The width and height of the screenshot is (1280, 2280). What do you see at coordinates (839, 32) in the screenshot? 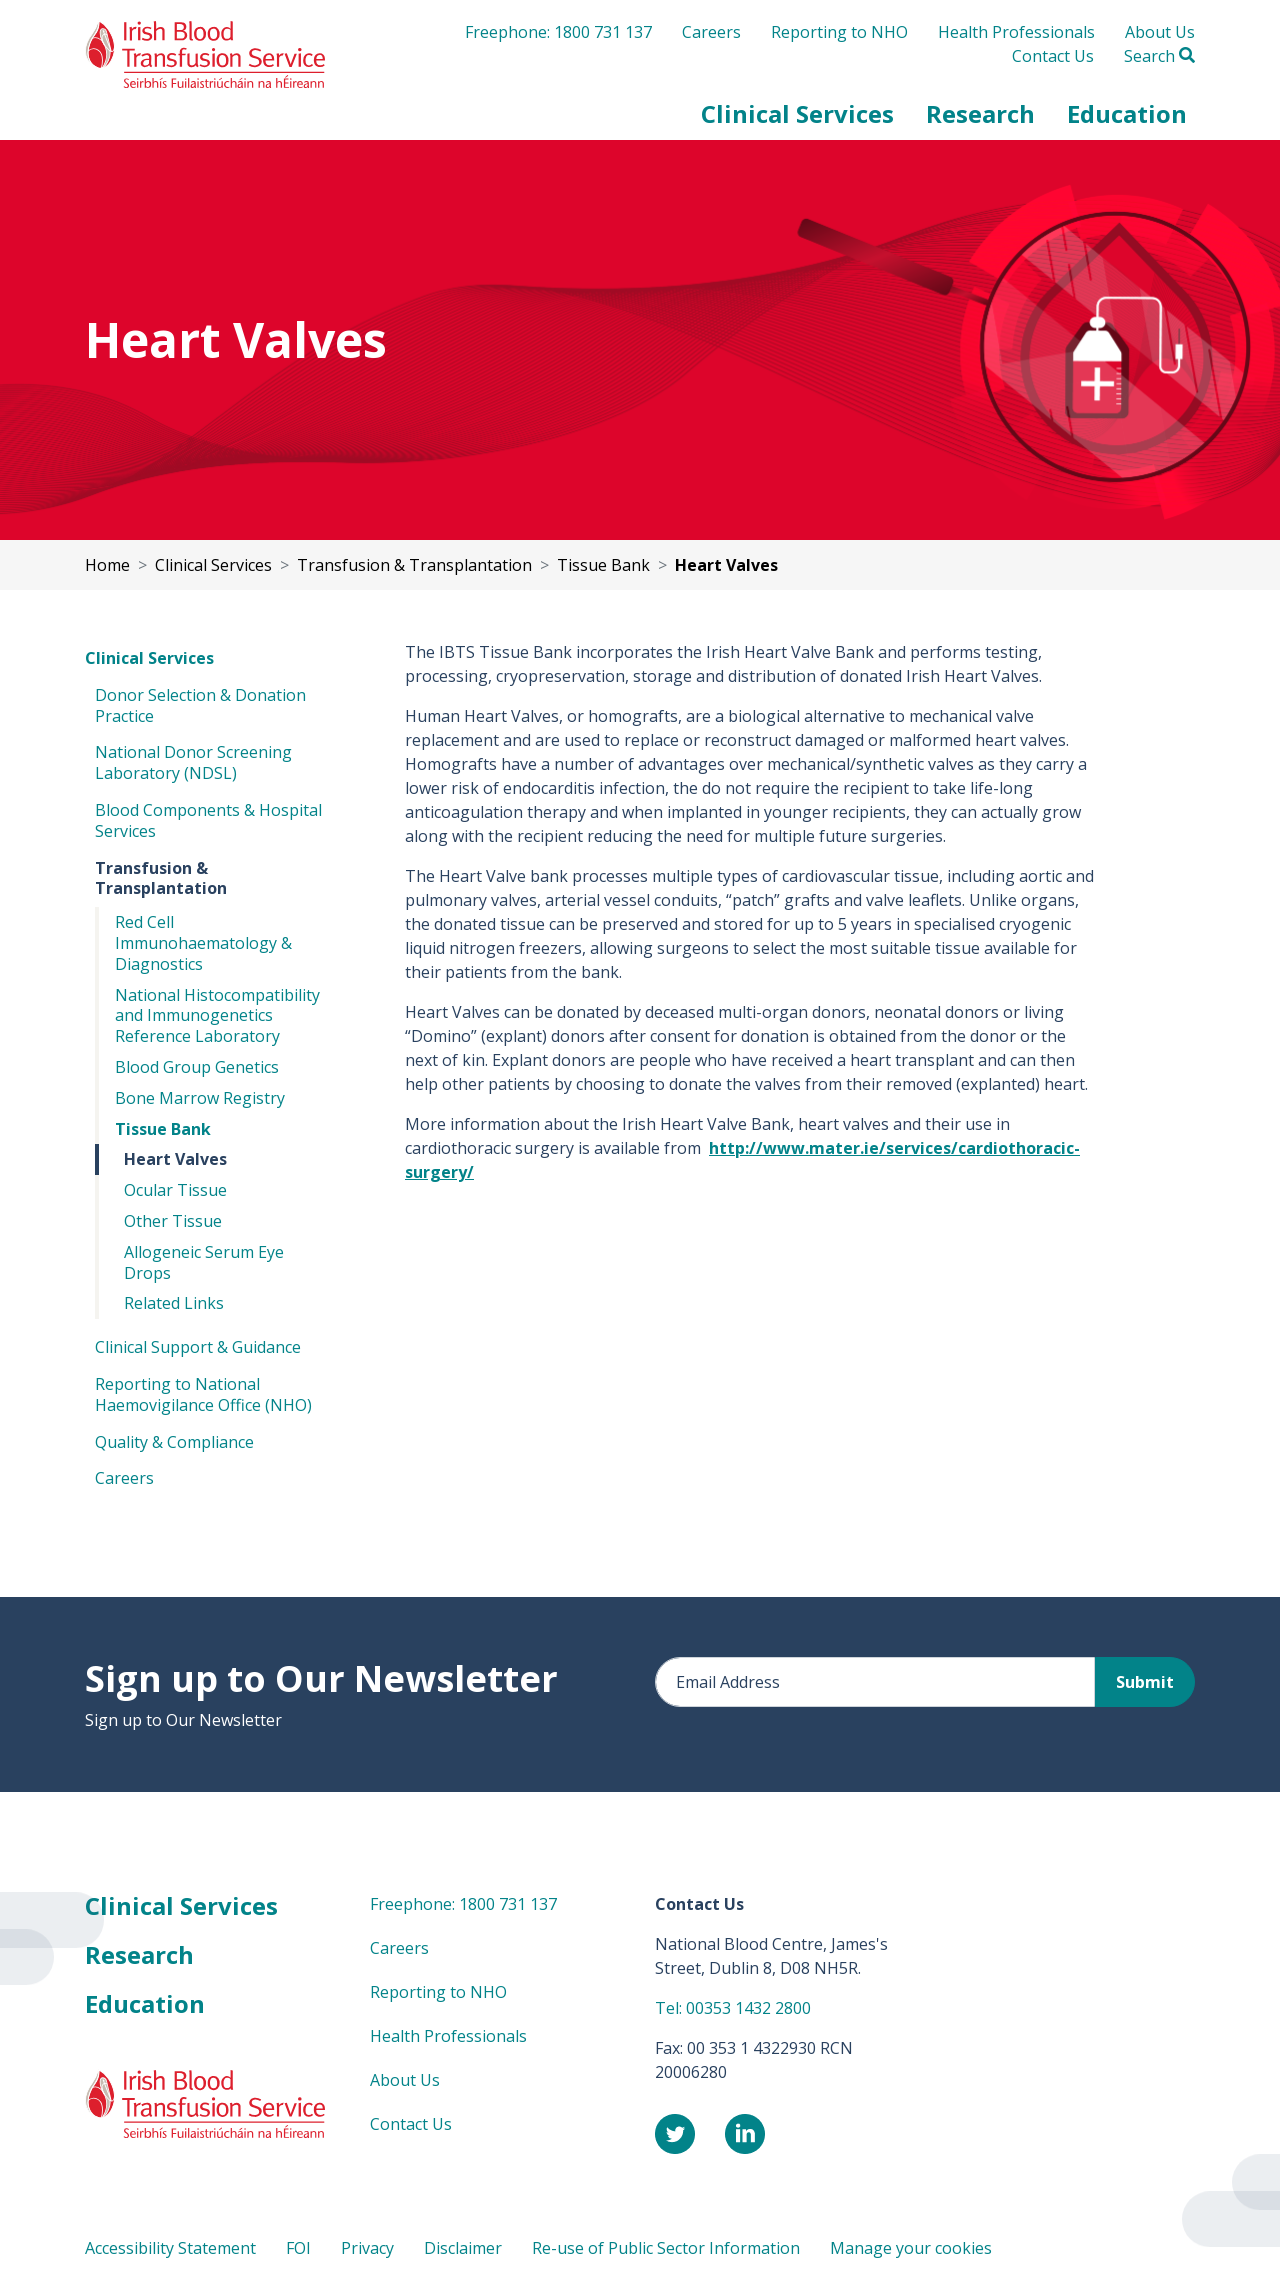
I see `Reporting to NHO` at bounding box center [839, 32].